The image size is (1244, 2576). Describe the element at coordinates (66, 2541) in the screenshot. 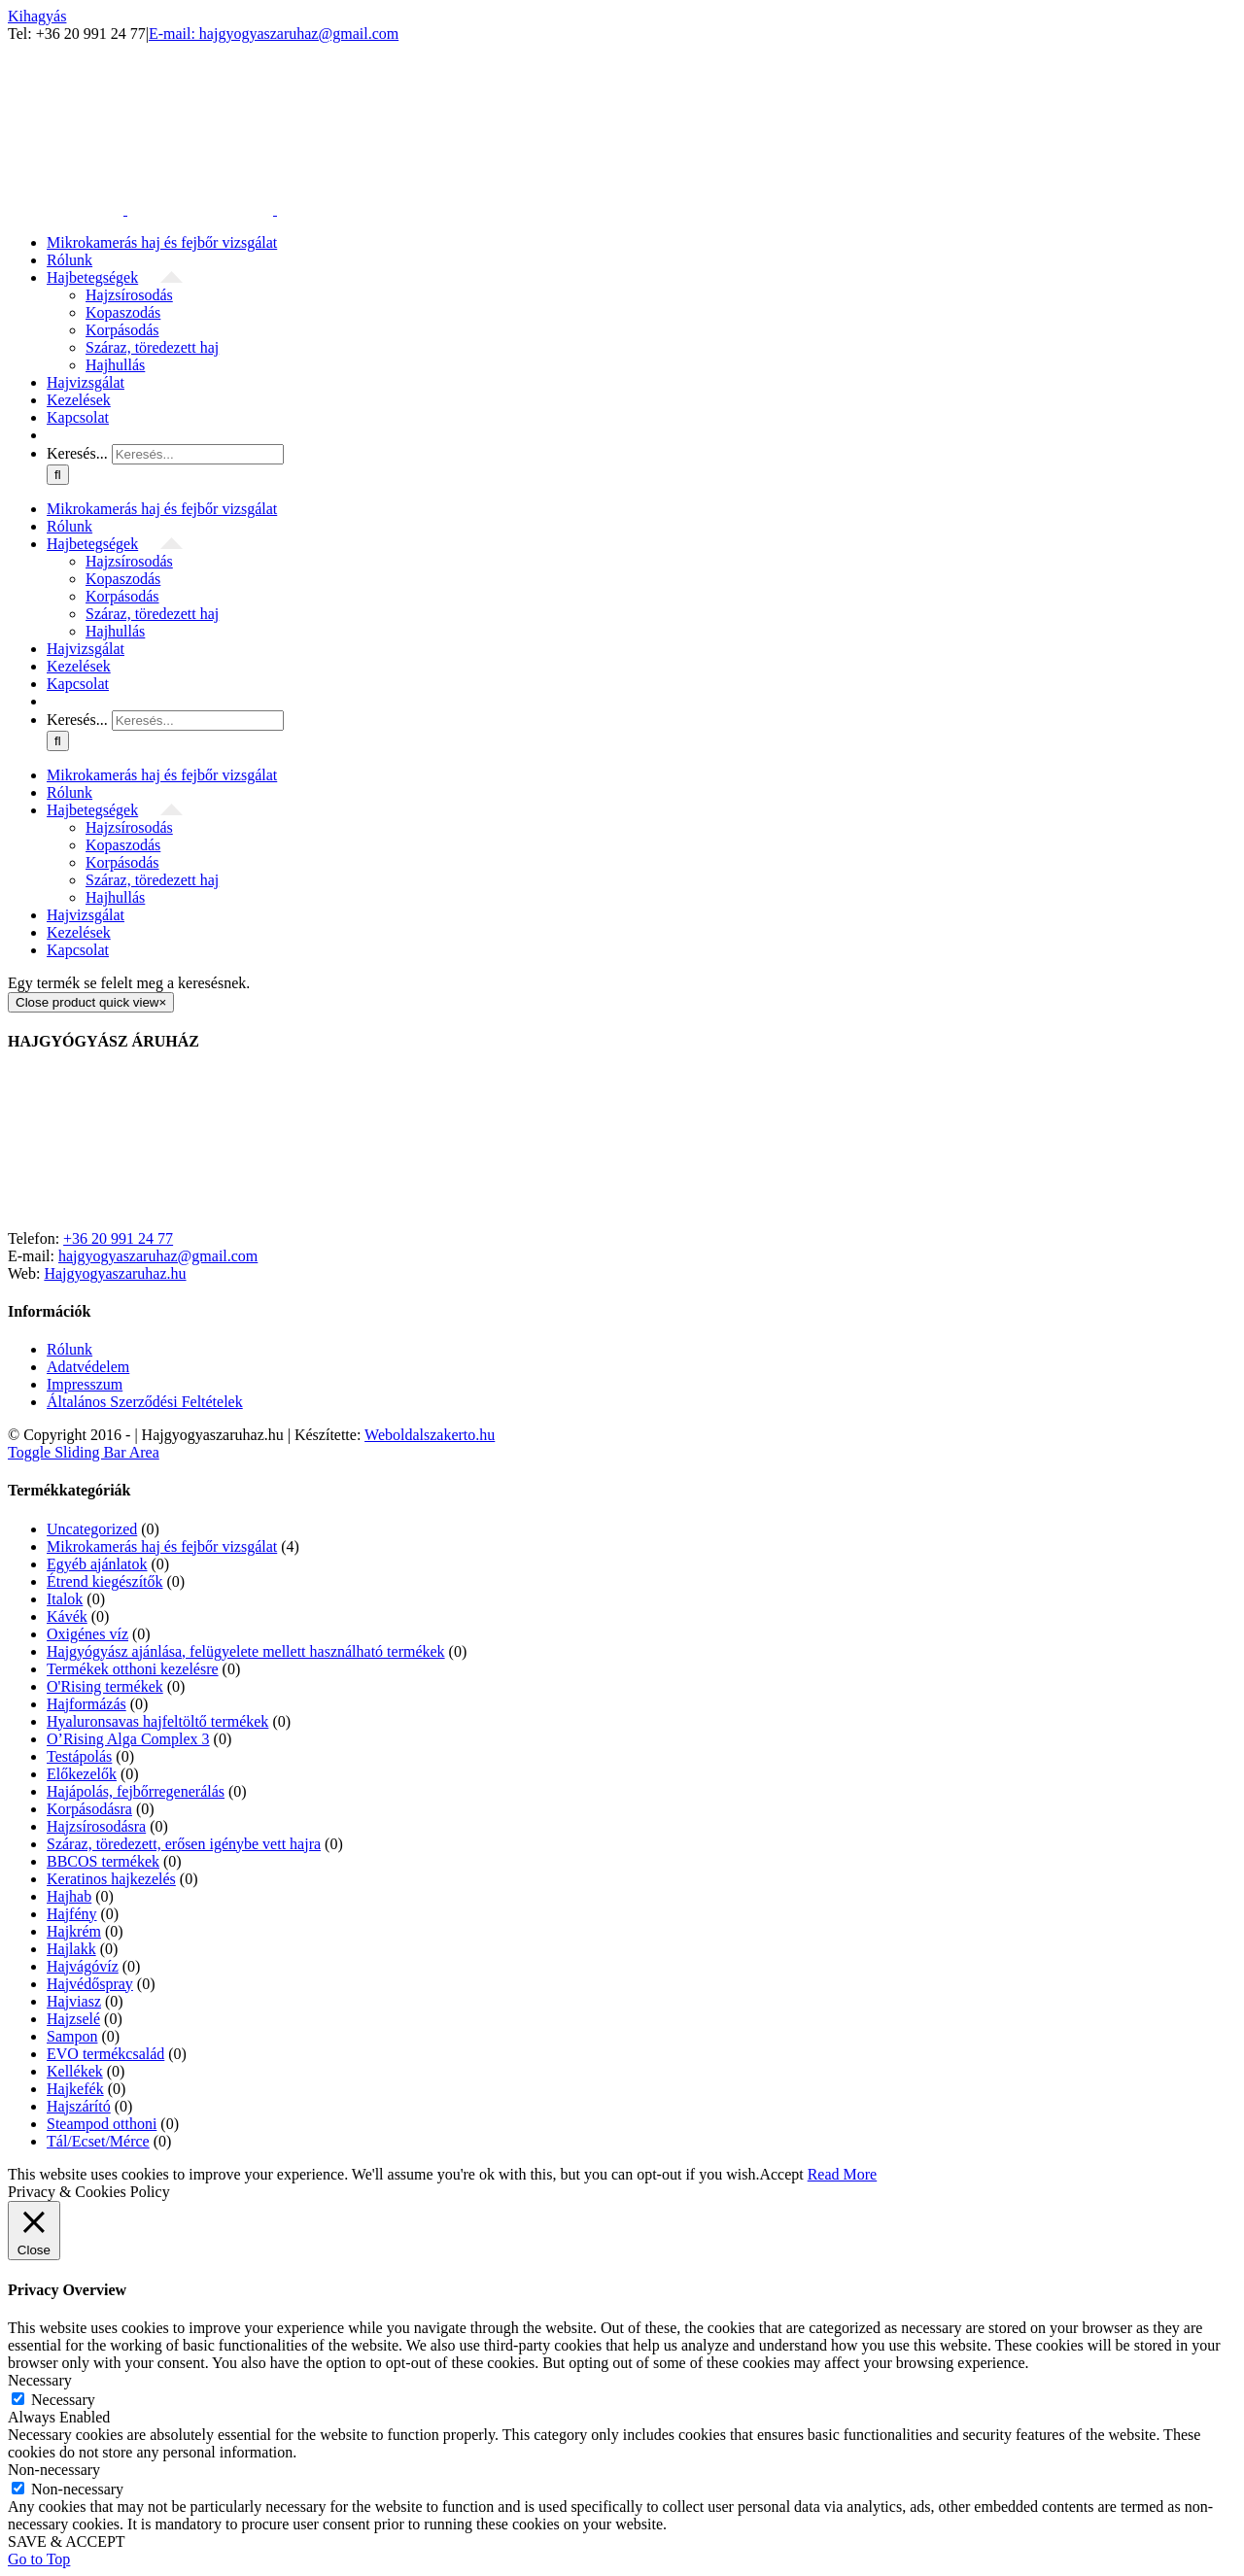

I see `SAVE & ACCEPT [button]` at that location.